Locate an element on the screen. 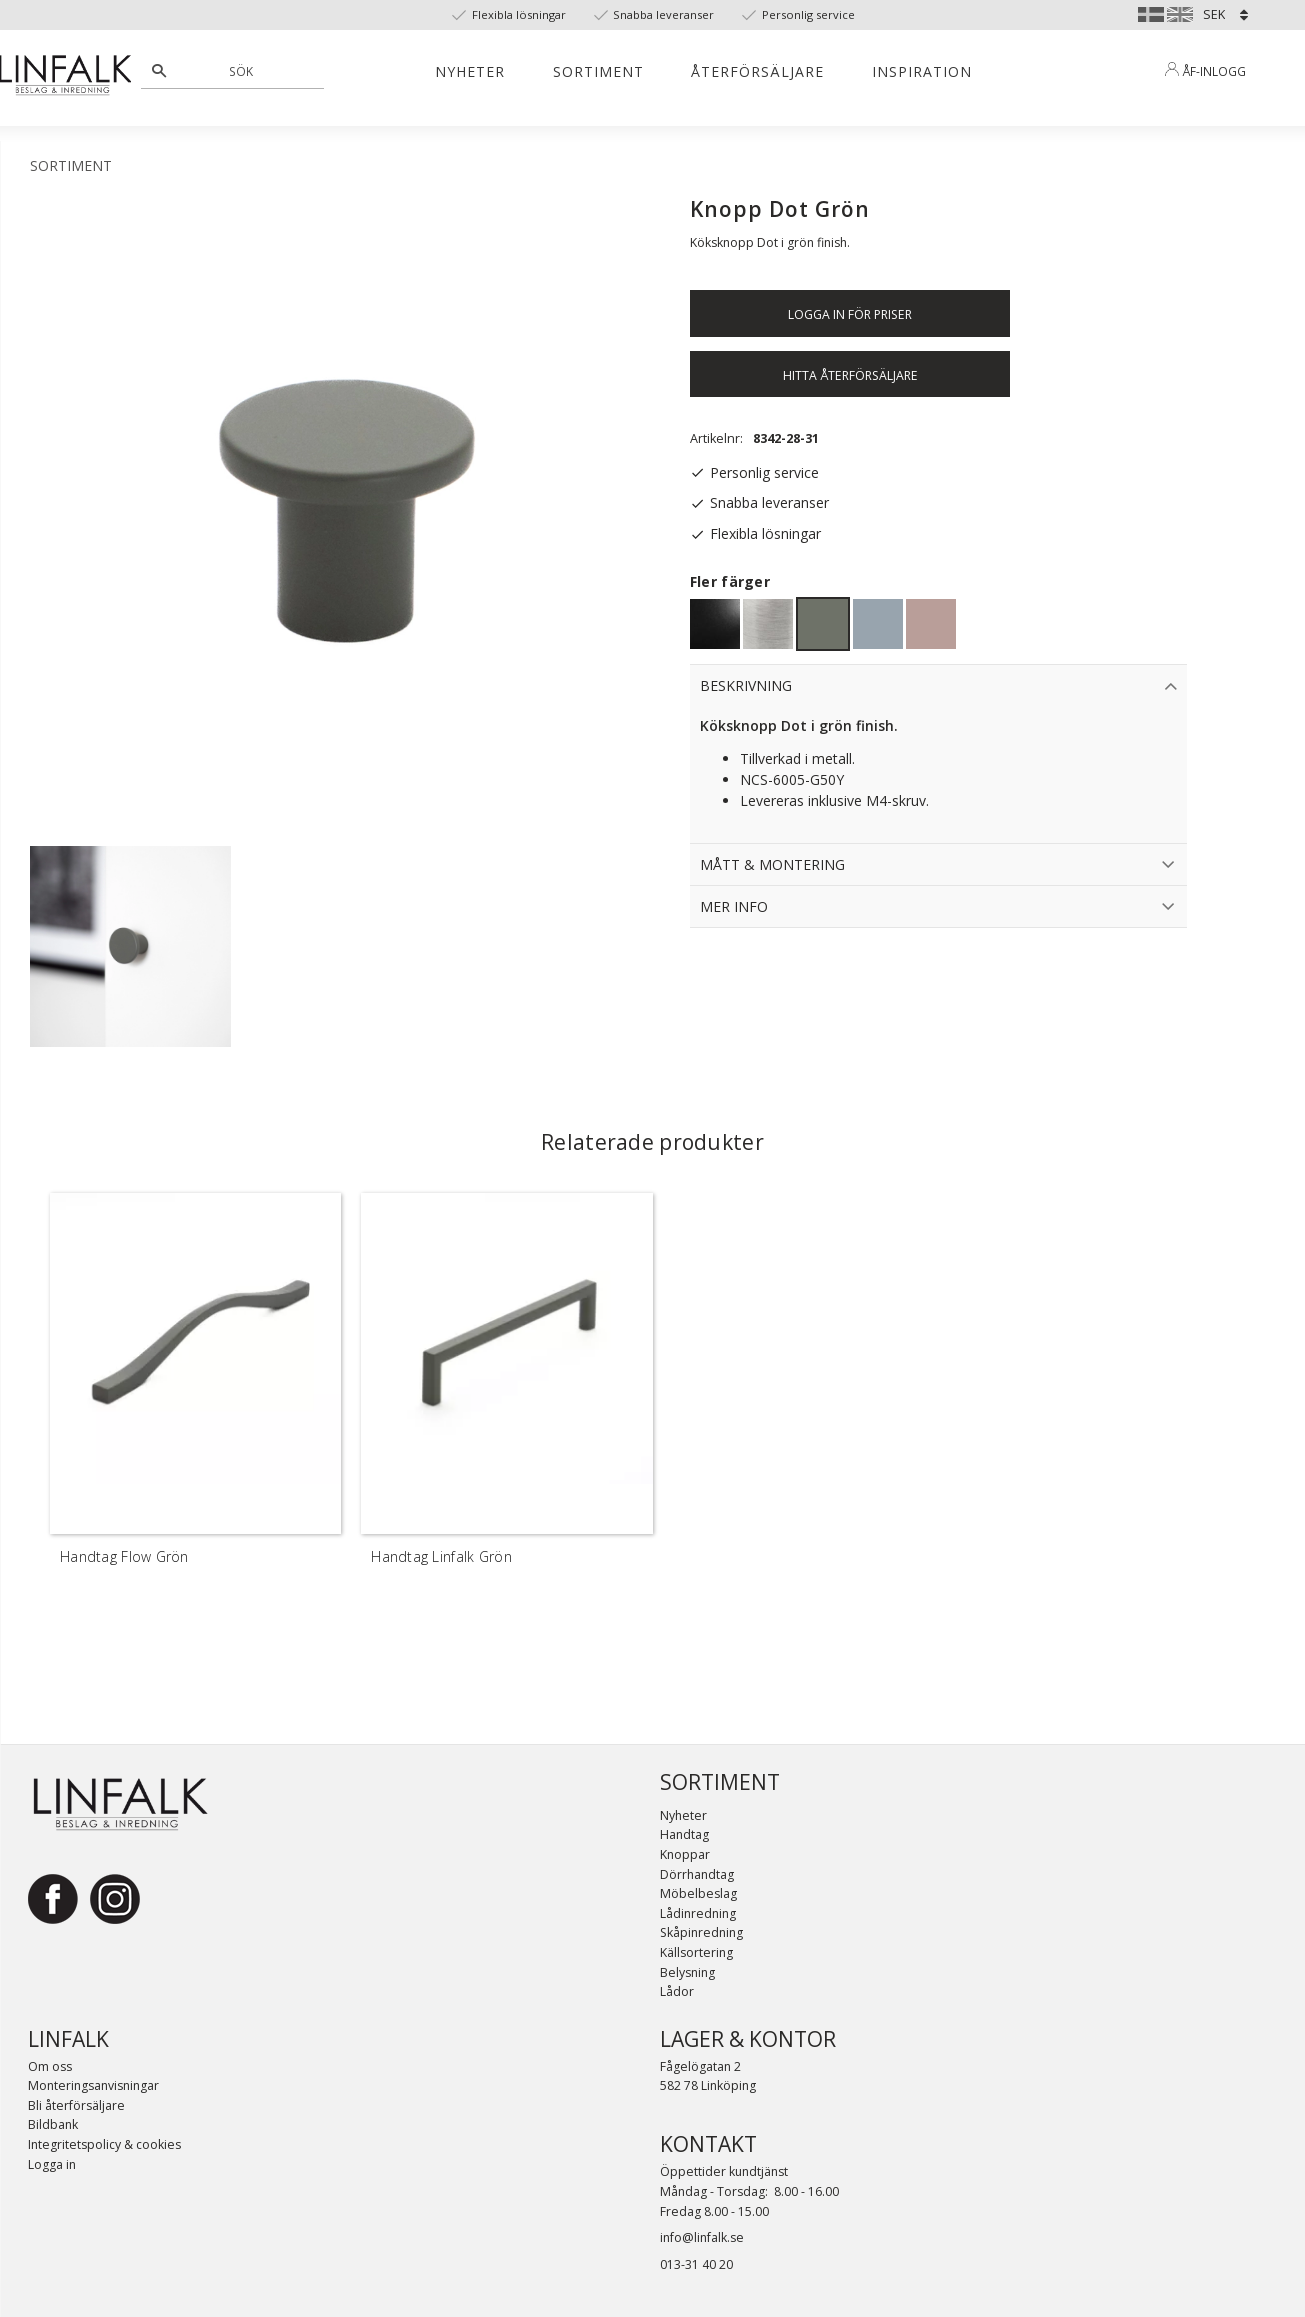 Image resolution: width=1305 pixels, height=2317 pixels. Lådor is located at coordinates (677, 1991).